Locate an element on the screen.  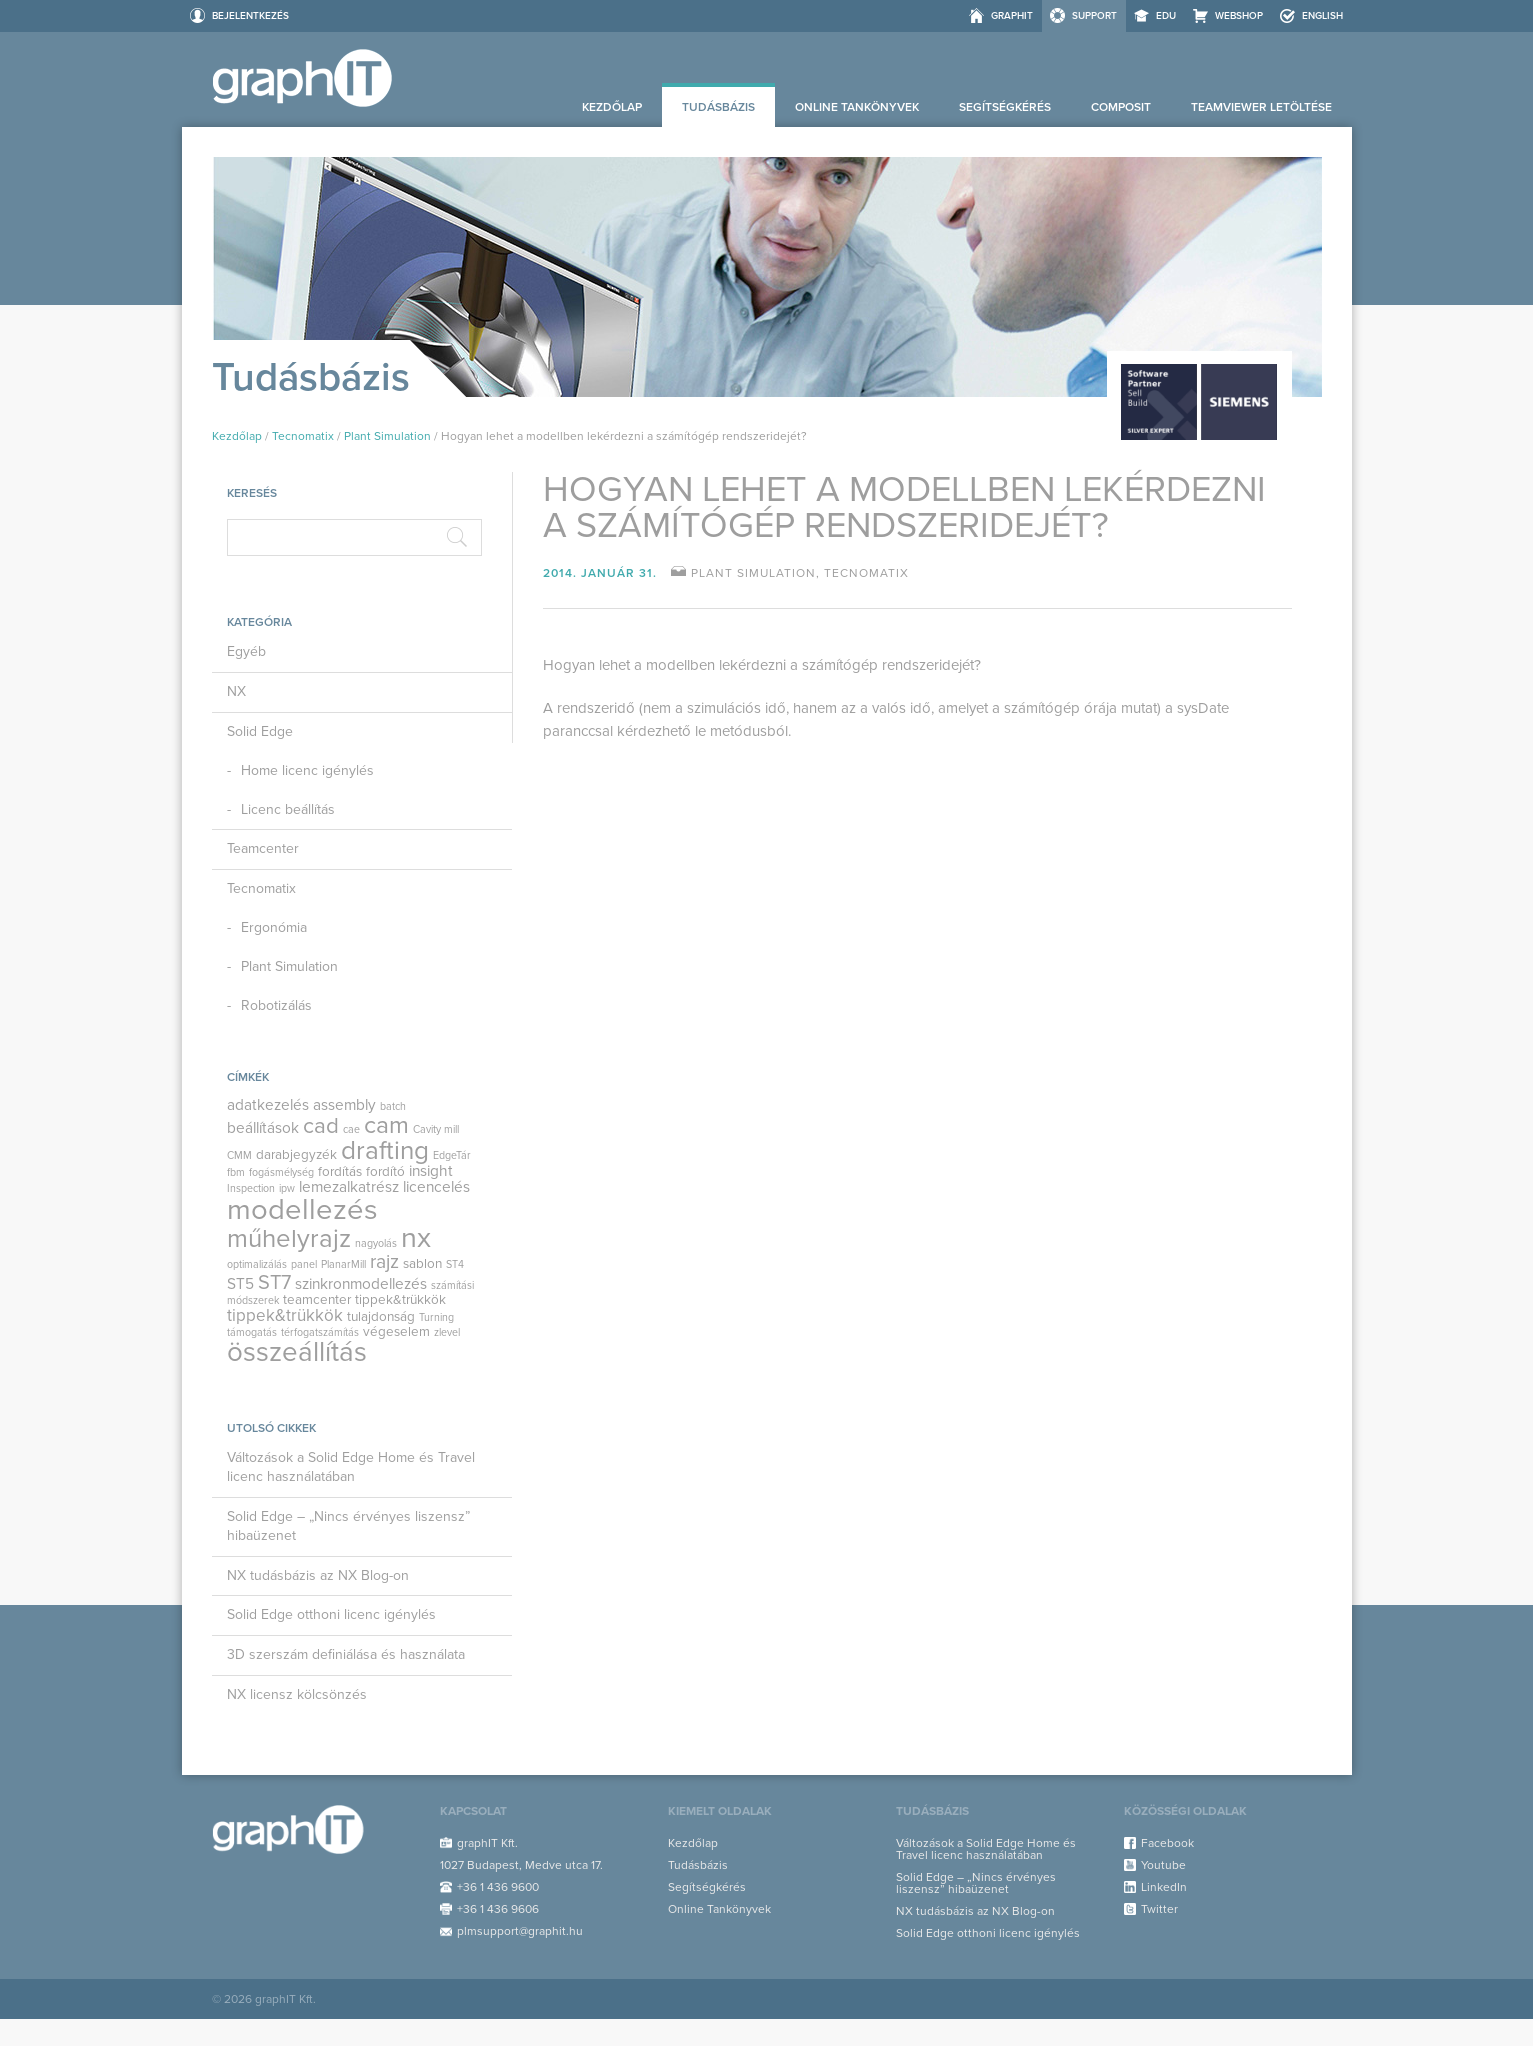
cae [cae (1 elem)] is located at coordinates (351, 1129).